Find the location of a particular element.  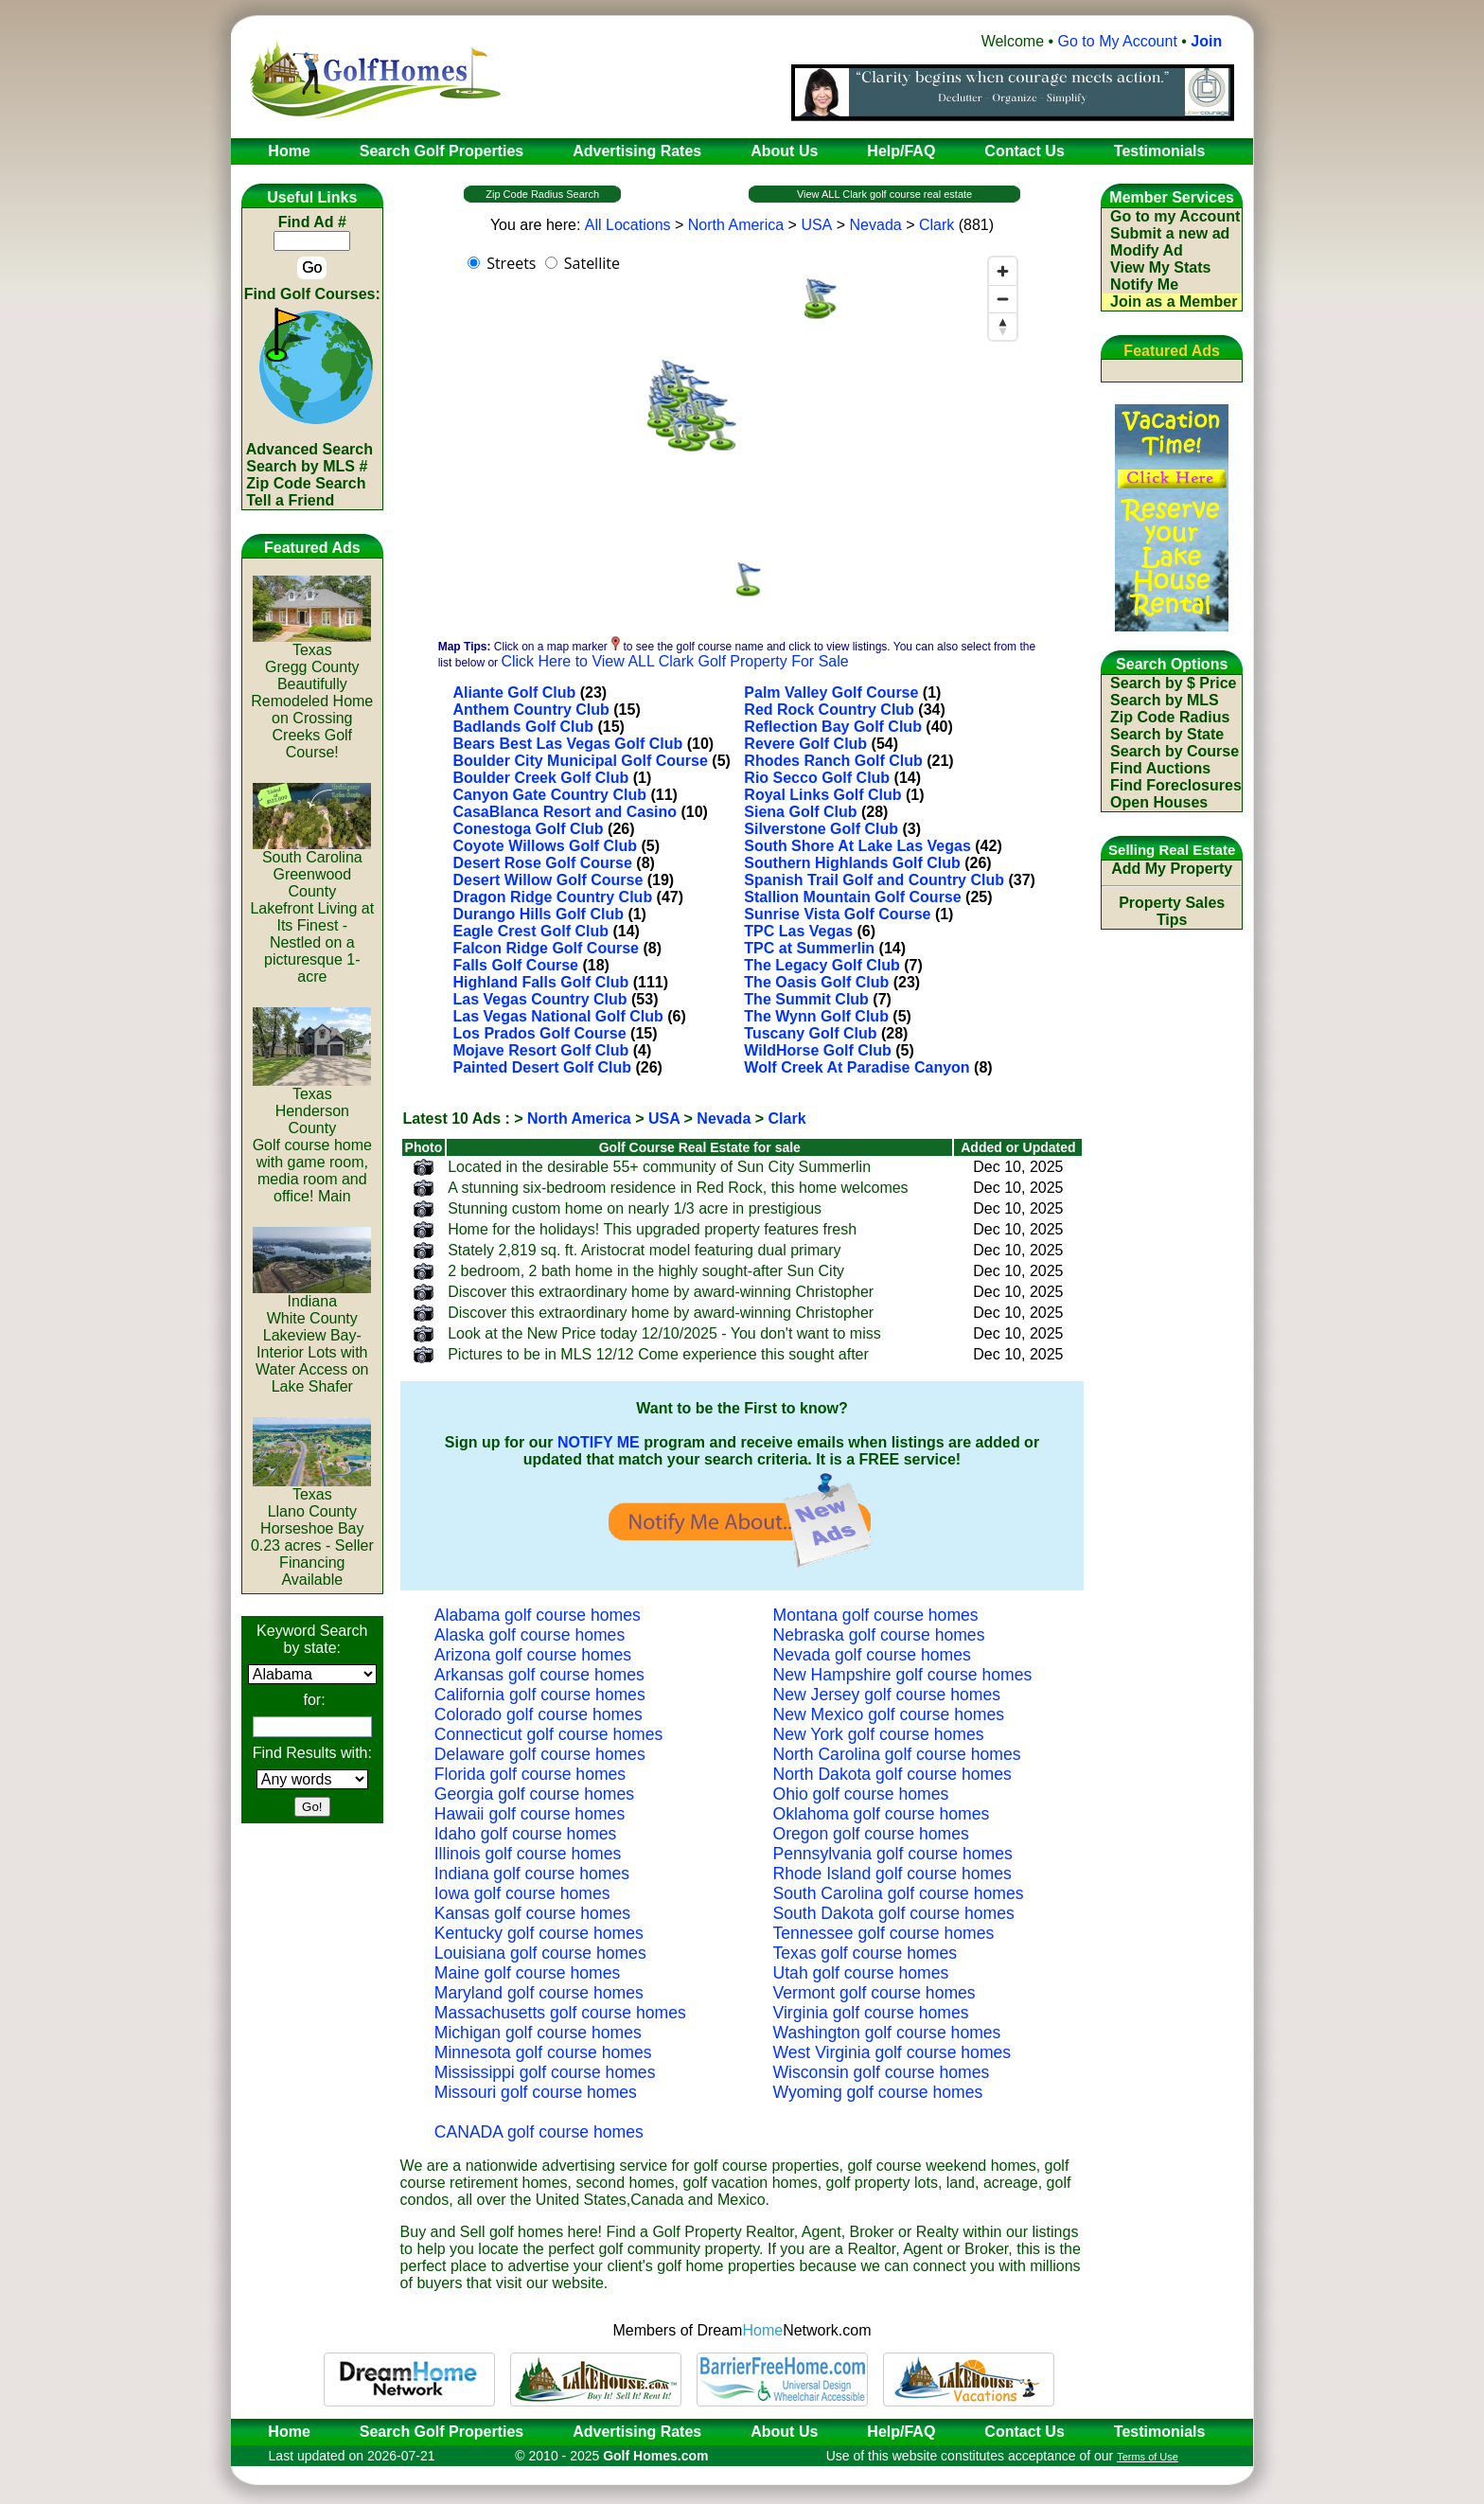

South CarolinaGreenwood CountyLakefront Living at Its Finest - Nestled on a picturesque 1-acre is located at coordinates (312, 910).